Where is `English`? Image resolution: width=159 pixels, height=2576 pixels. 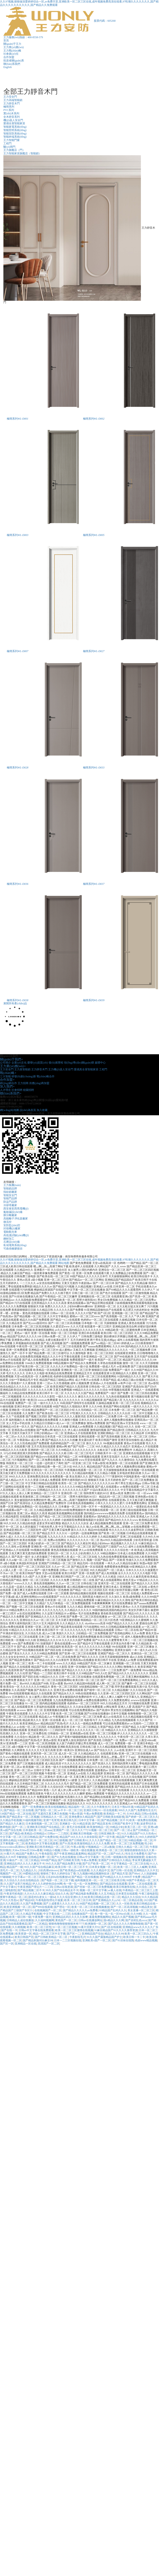 English is located at coordinates (7, 67).